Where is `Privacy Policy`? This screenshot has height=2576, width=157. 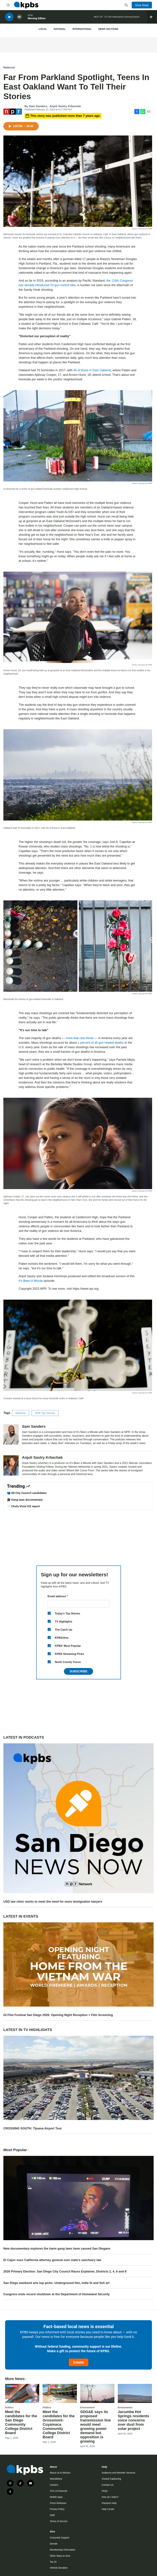 Privacy Policy is located at coordinates (57, 2509).